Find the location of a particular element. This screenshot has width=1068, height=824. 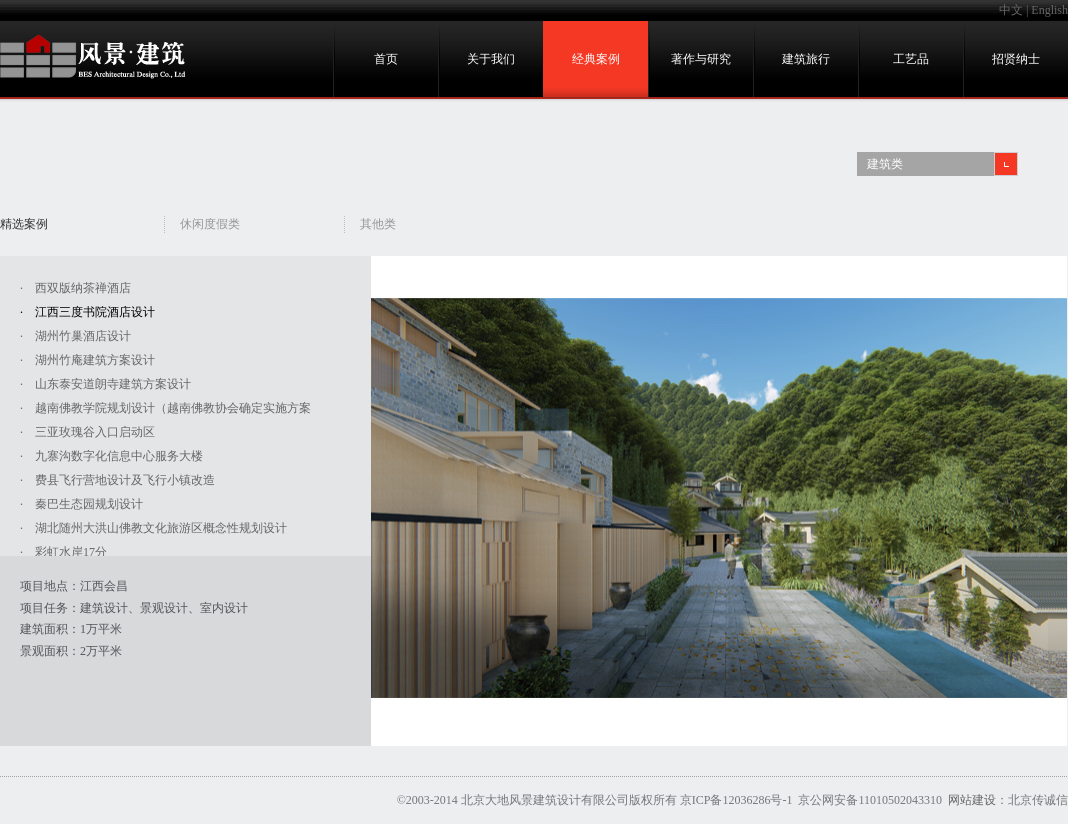

· 秦巴生态园规划设计 is located at coordinates (81, 504).